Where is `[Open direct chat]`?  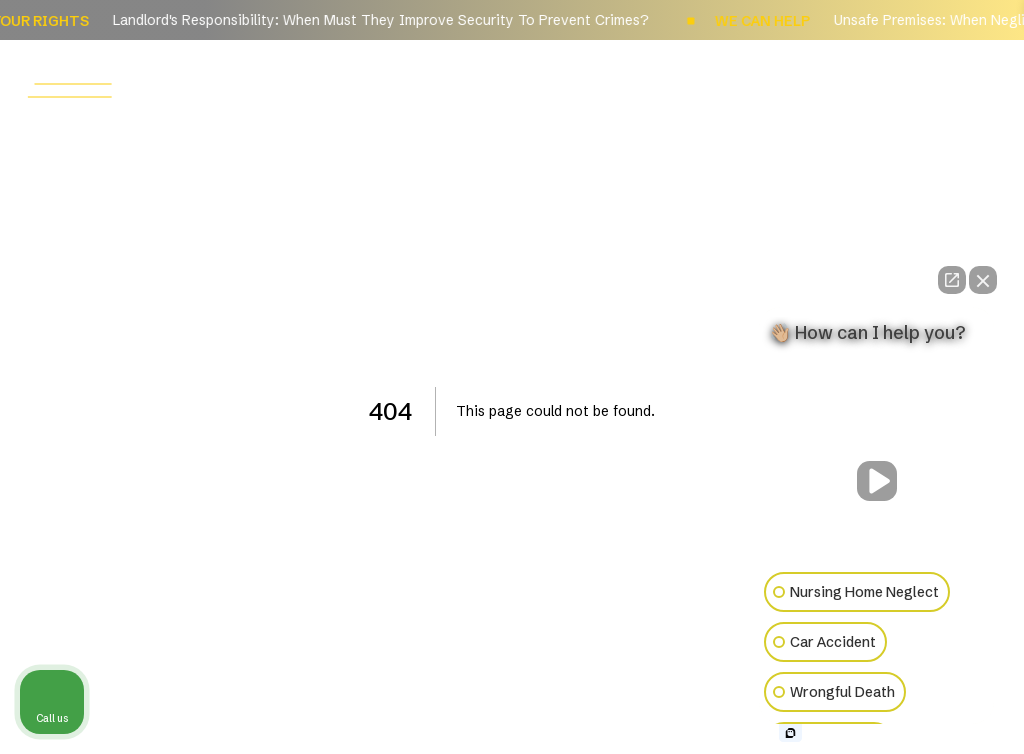 [Open direct chat] is located at coordinates (952, 280).